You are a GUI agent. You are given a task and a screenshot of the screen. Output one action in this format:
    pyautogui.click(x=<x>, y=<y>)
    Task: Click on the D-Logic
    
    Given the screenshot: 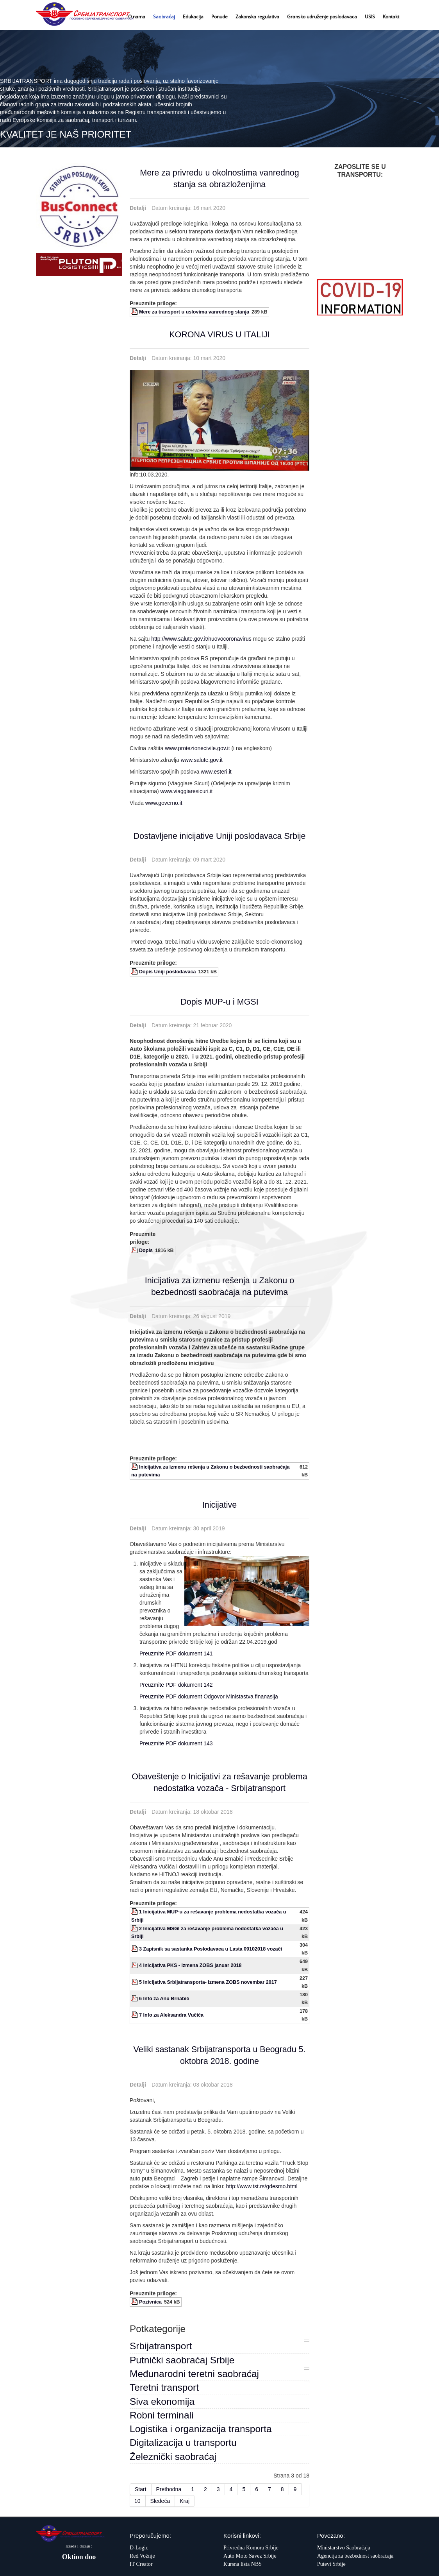 What is the action you would take?
    pyautogui.click(x=139, y=2548)
    